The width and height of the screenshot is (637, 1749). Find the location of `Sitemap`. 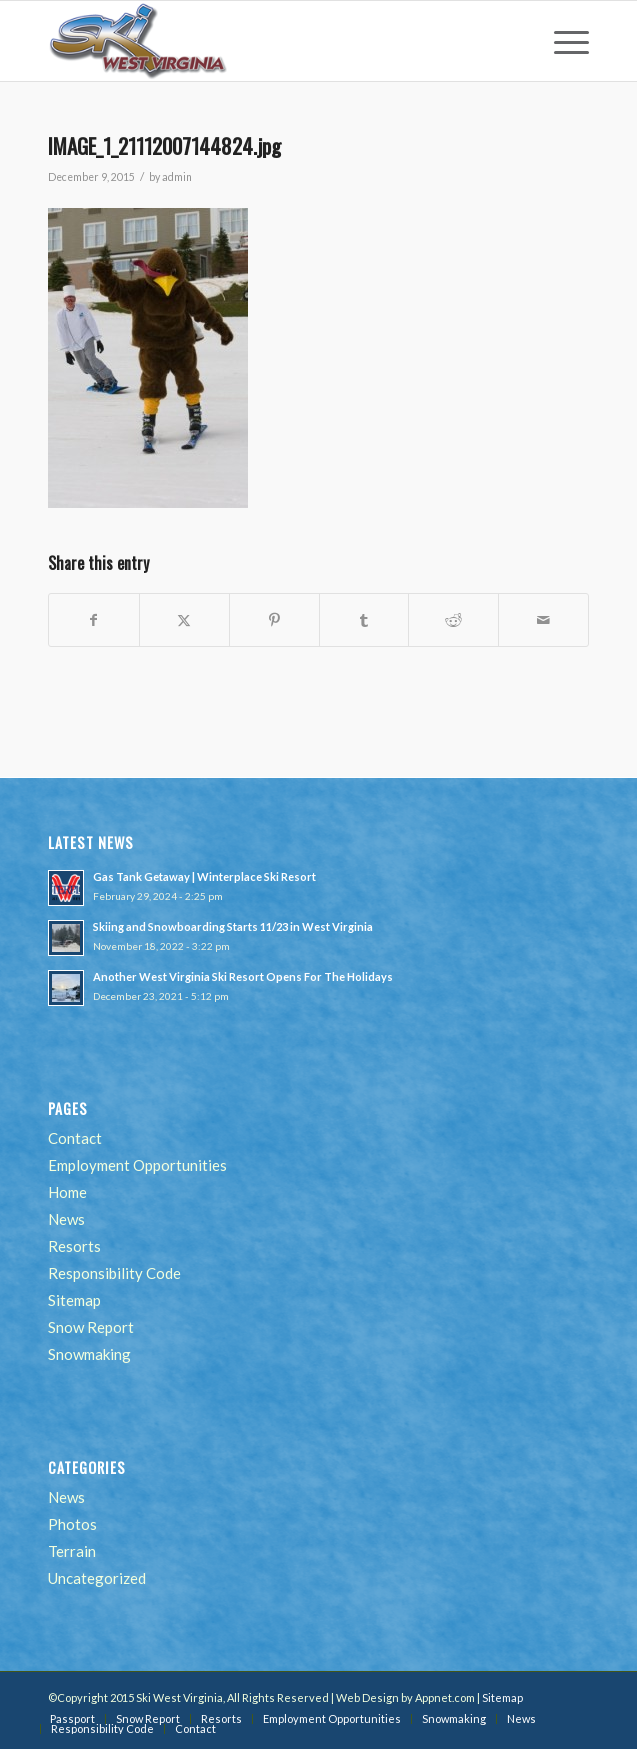

Sitemap is located at coordinates (74, 1300).